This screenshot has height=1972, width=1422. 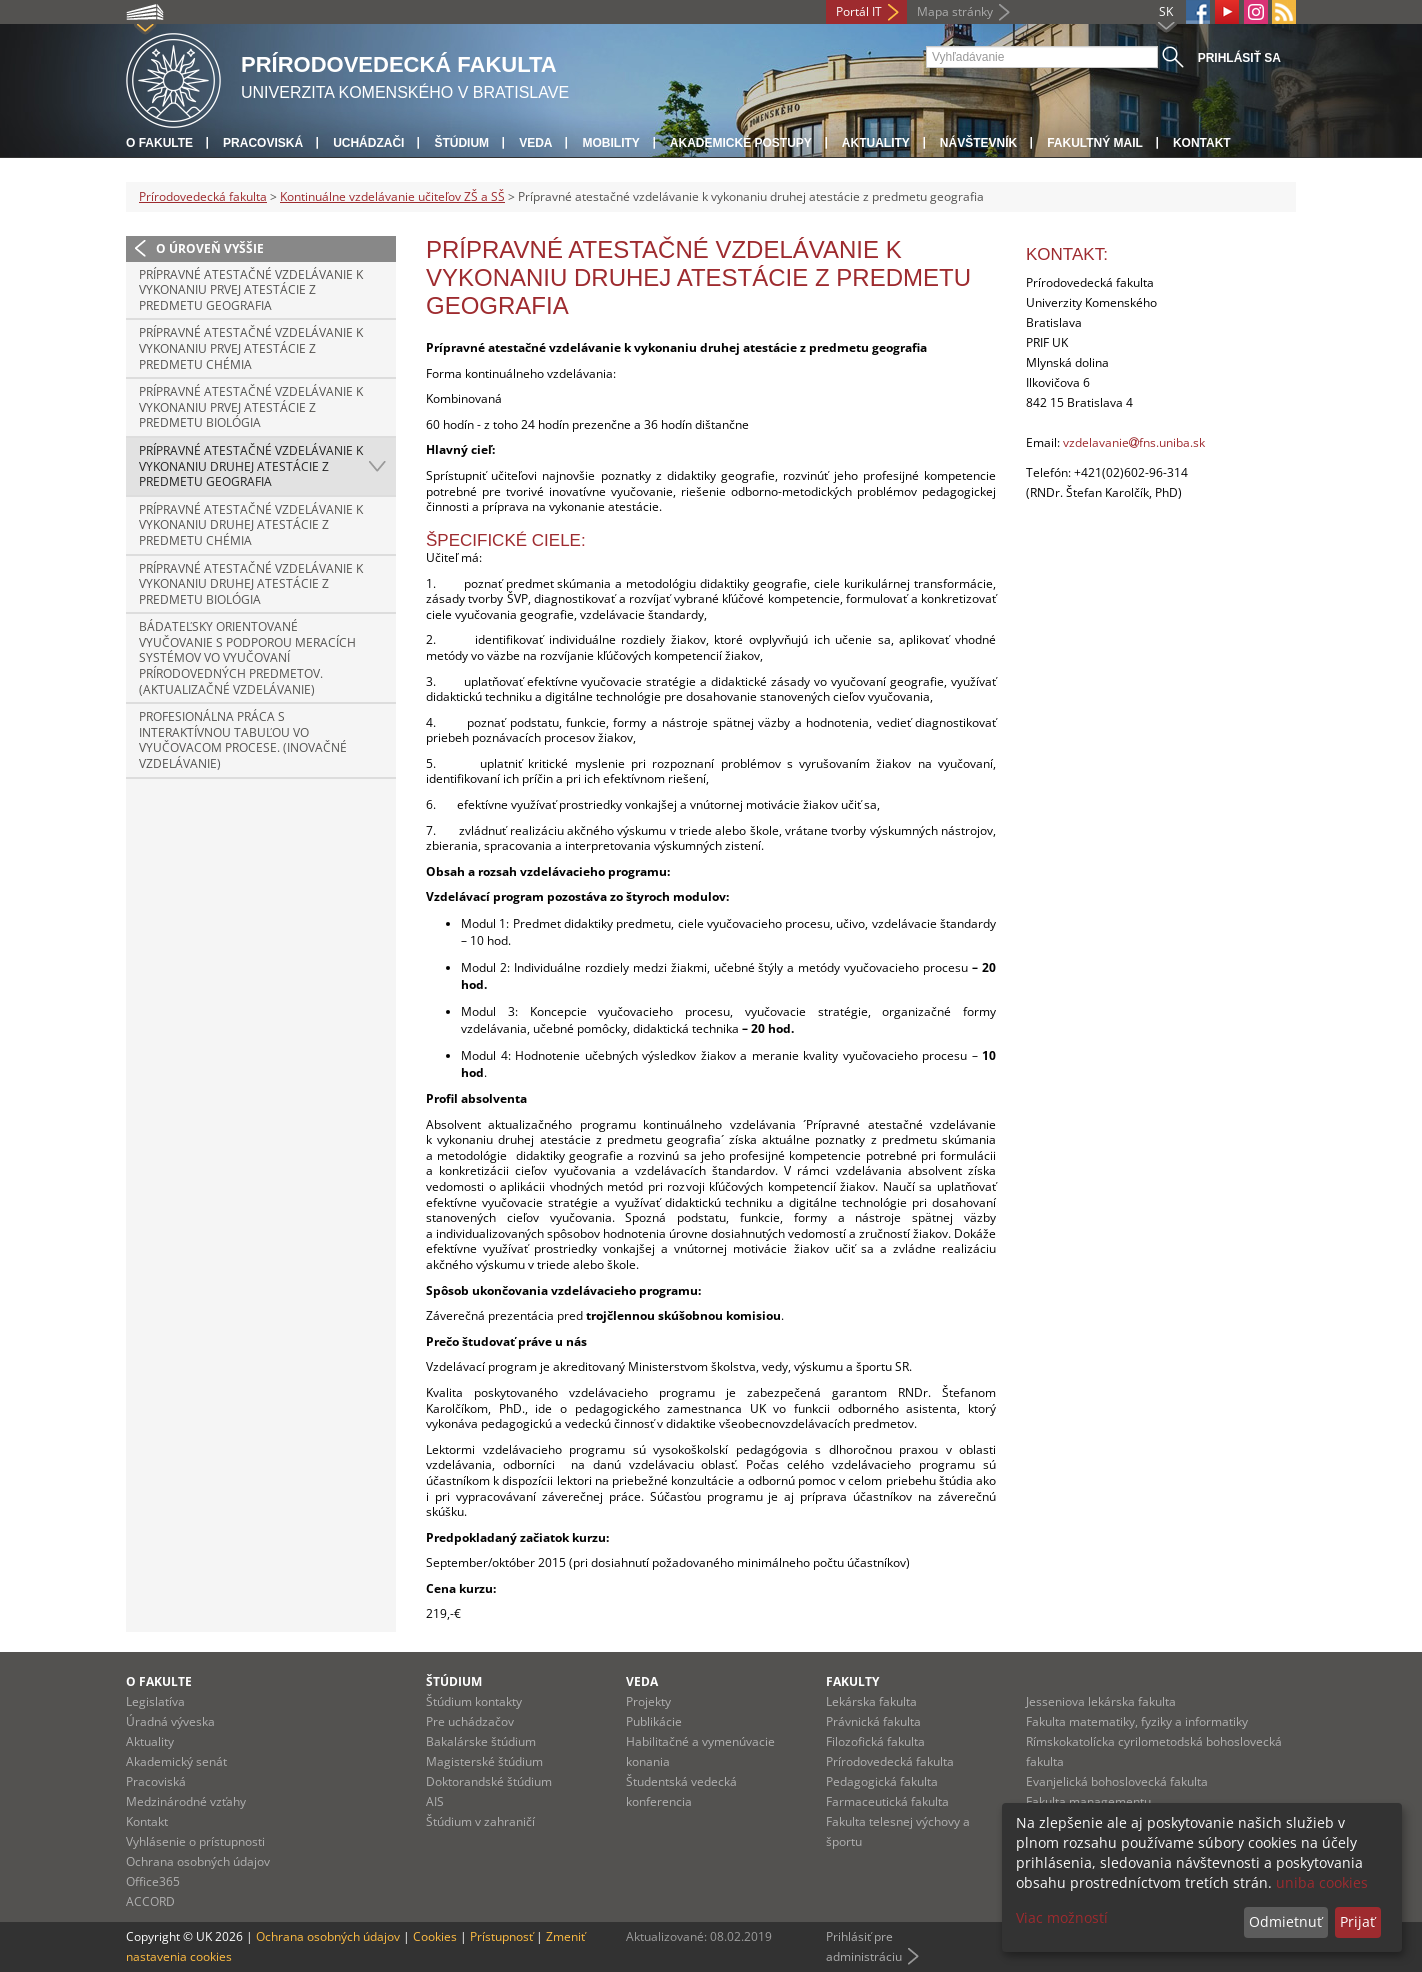 I want to click on O úroveň vyššie, so click(x=210, y=248).